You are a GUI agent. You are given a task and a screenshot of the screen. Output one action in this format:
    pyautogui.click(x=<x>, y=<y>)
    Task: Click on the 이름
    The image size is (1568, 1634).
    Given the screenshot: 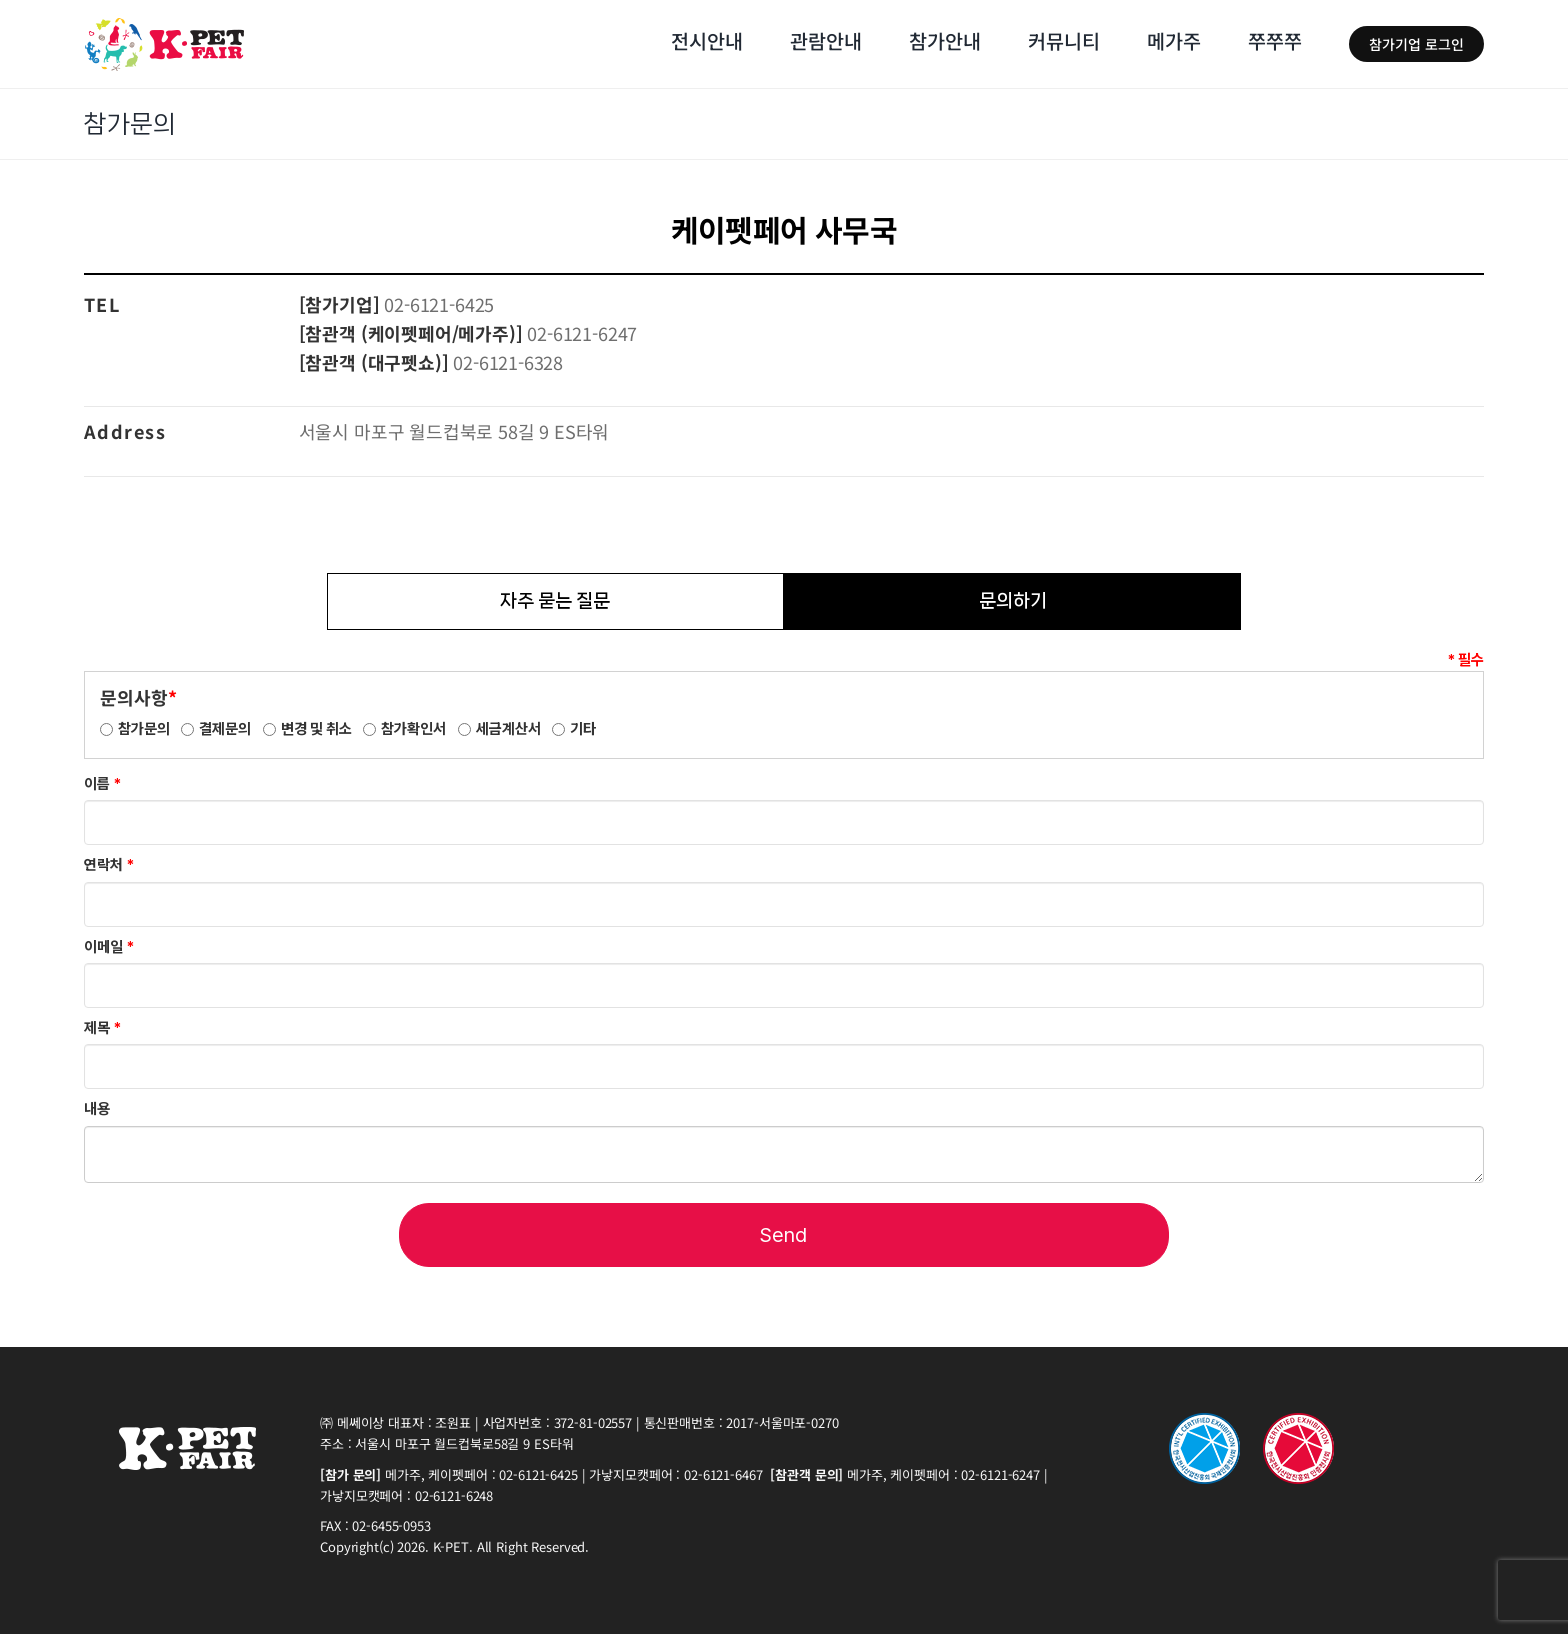 What is the action you would take?
    pyautogui.click(x=102, y=784)
    